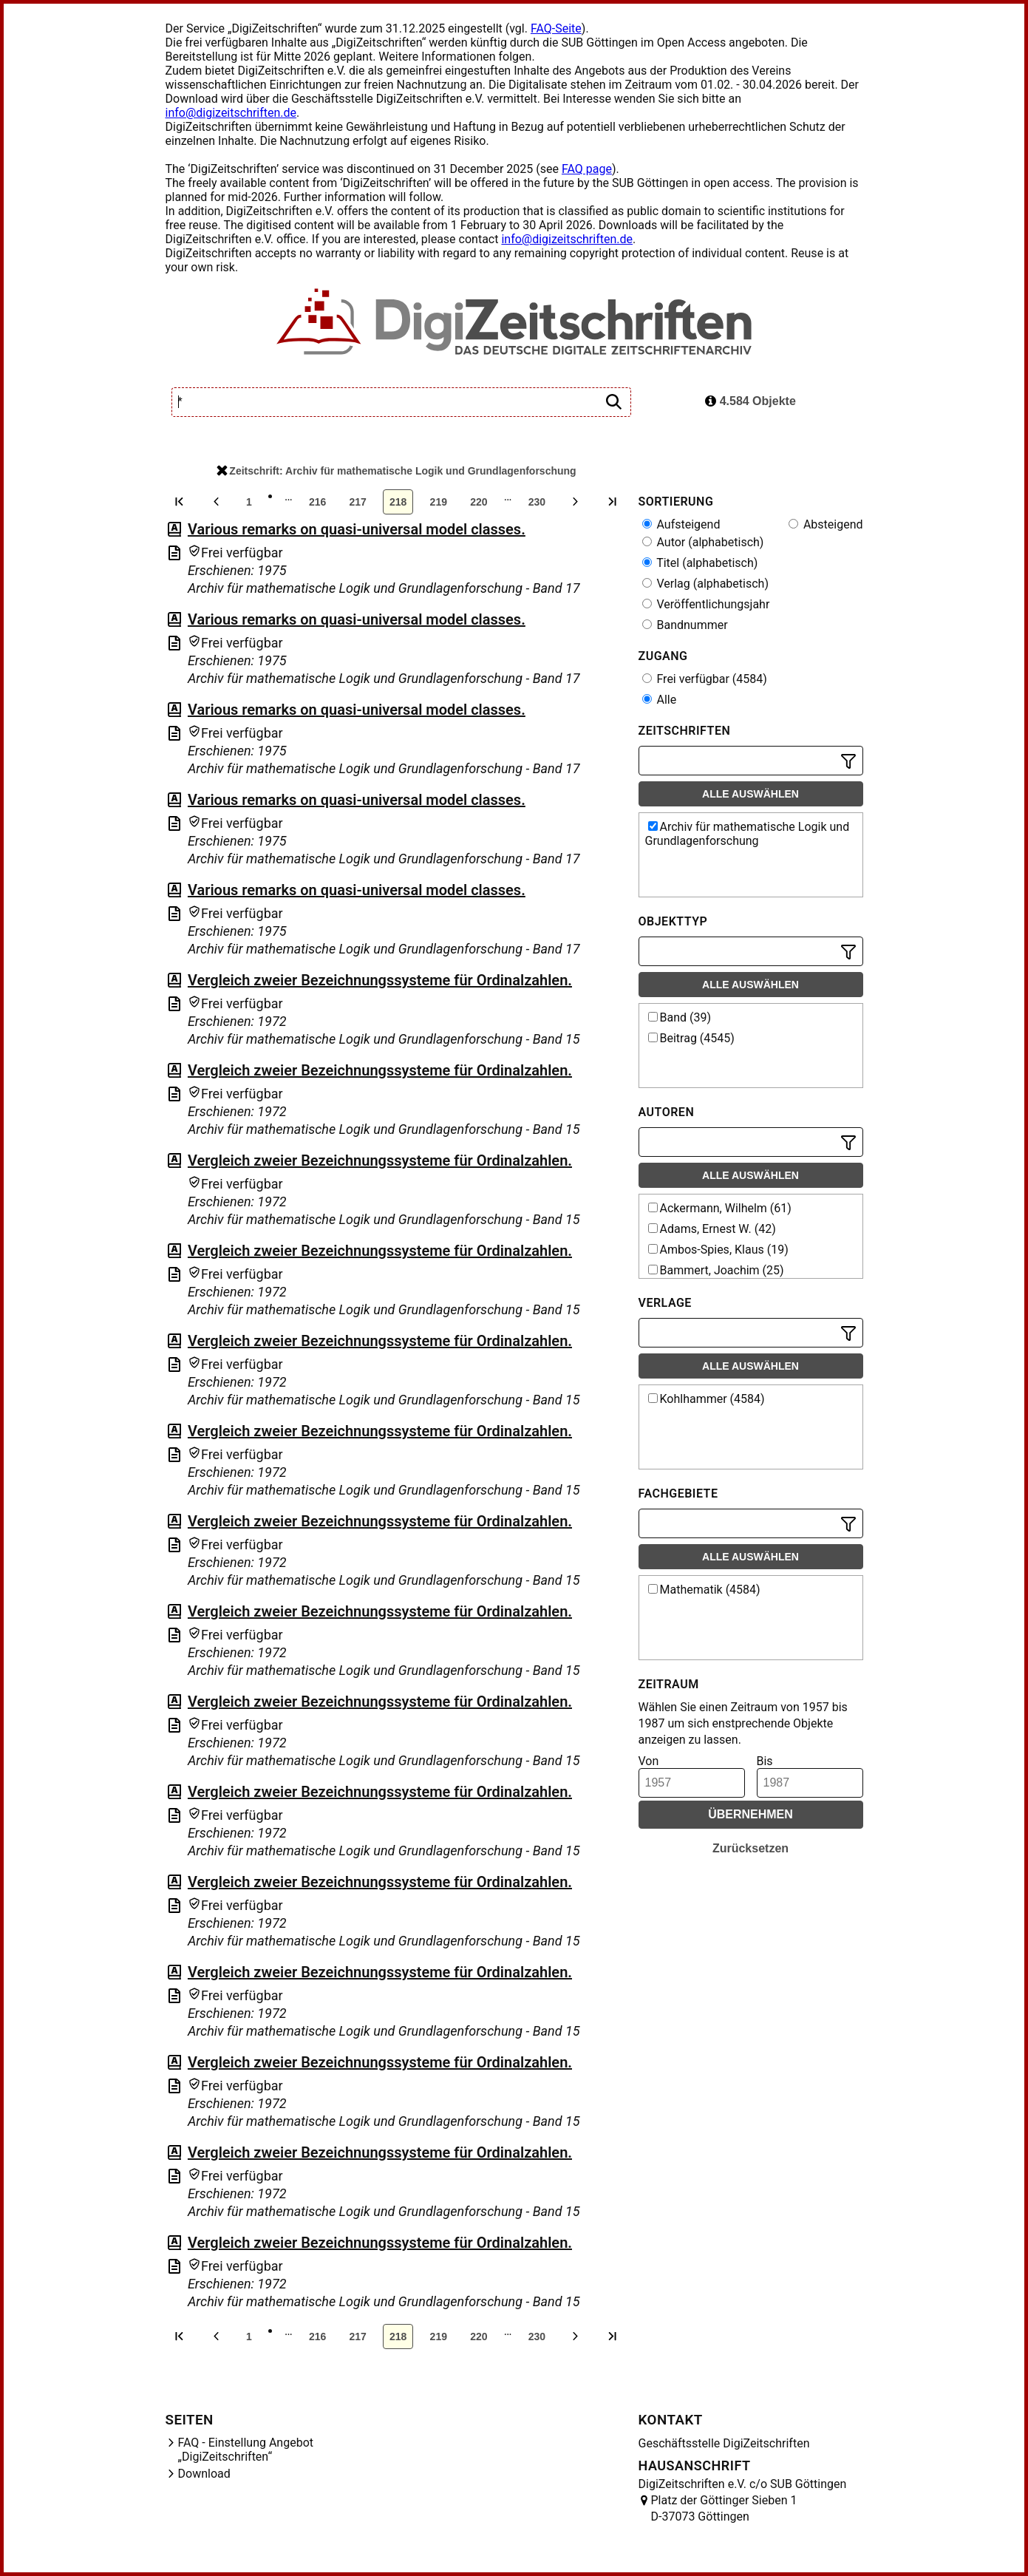  Describe the element at coordinates (750, 794) in the screenshot. I see `Alle auswählen` at that location.